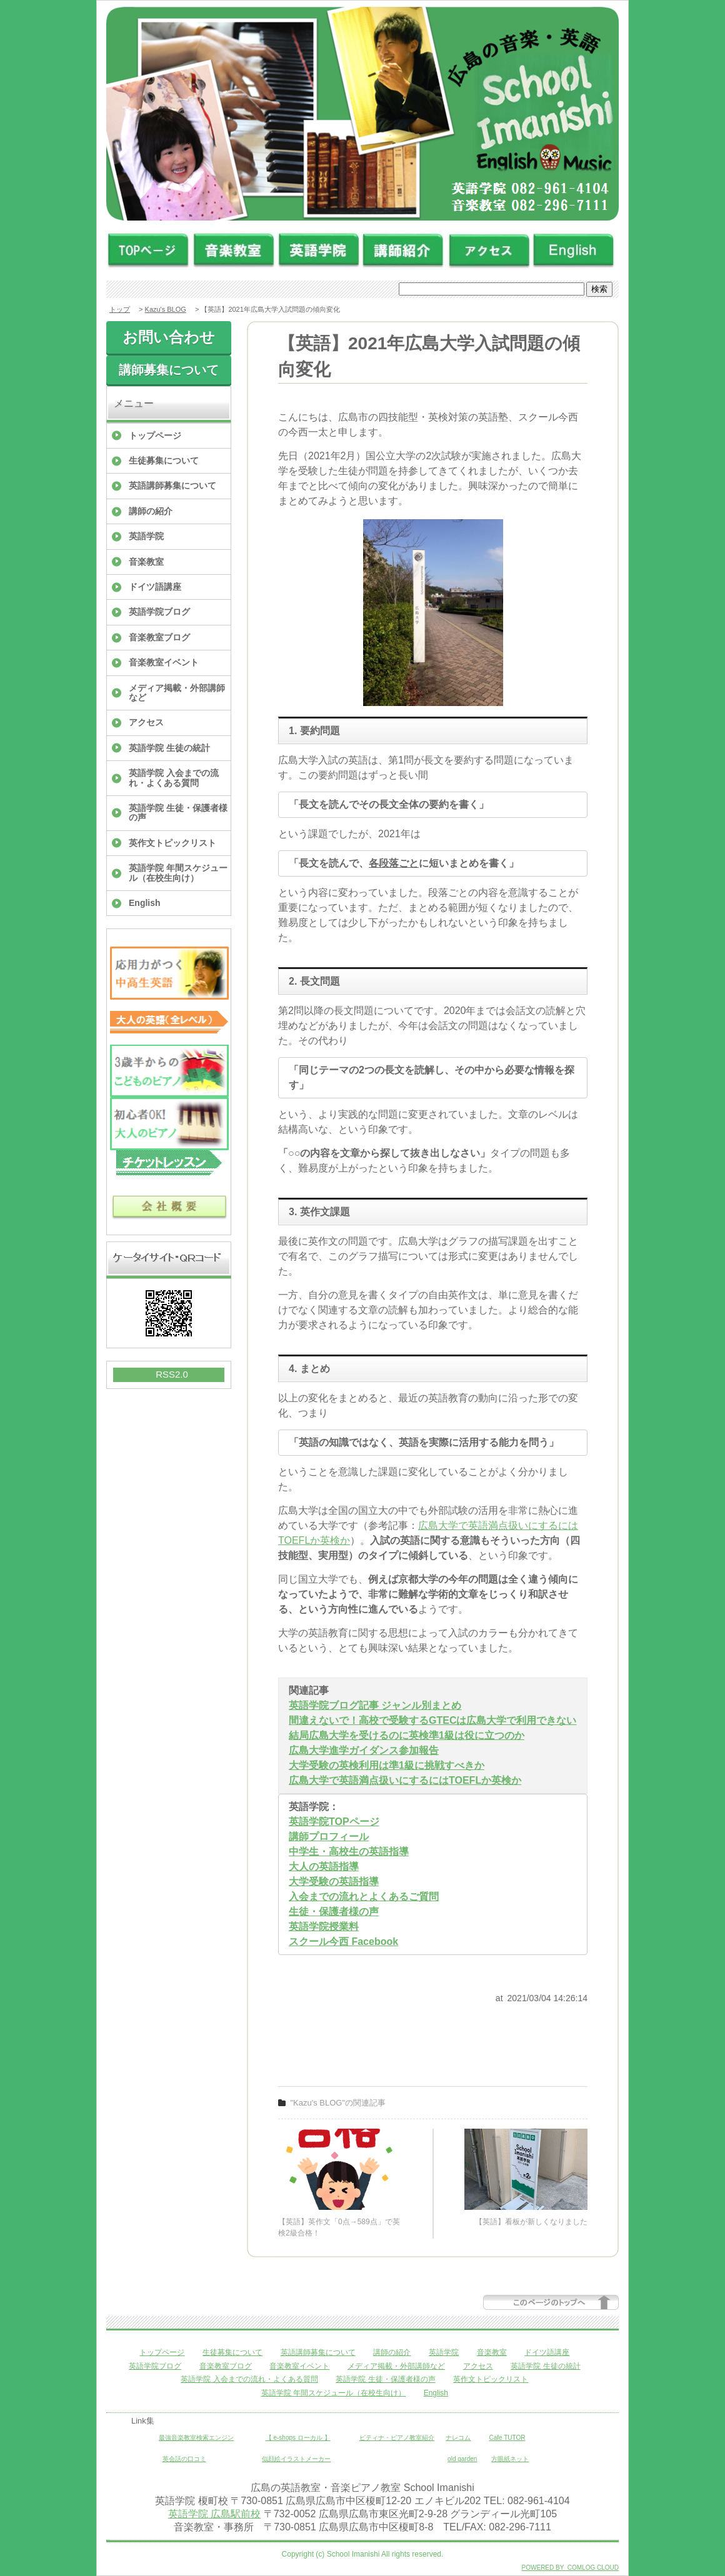  Describe the element at coordinates (324, 1926) in the screenshot. I see `英語学院授業料` at that location.